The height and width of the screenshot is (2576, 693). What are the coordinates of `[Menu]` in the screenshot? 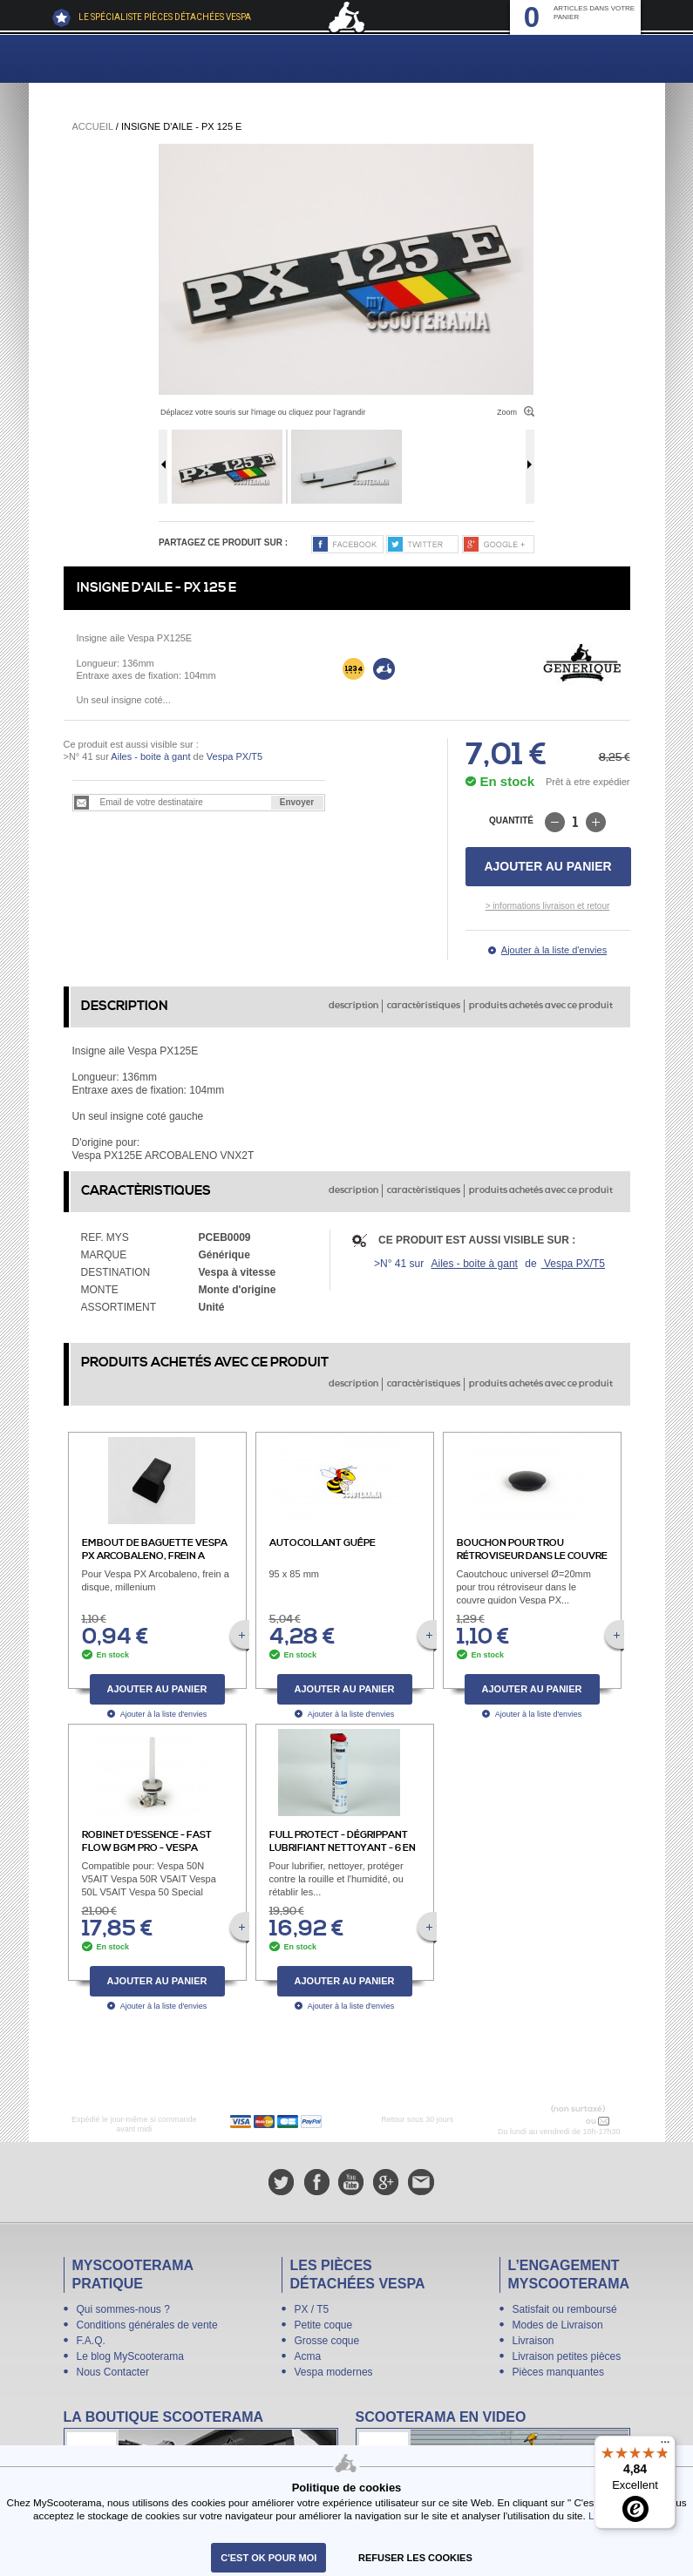 It's located at (665, 2446).